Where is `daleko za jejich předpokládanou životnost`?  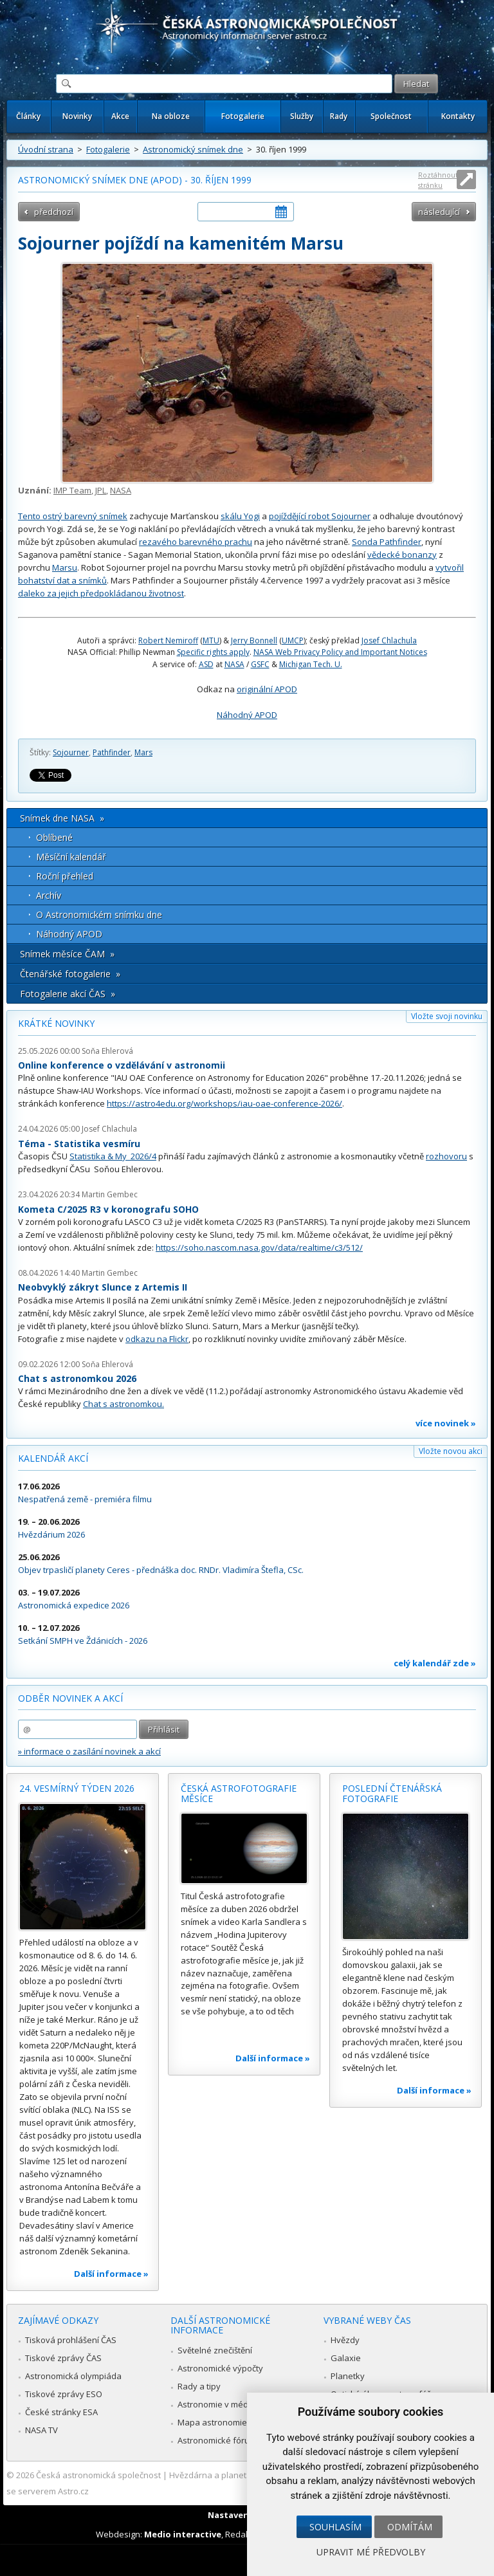
daleko za jejich předpokládanou životnost is located at coordinates (101, 593).